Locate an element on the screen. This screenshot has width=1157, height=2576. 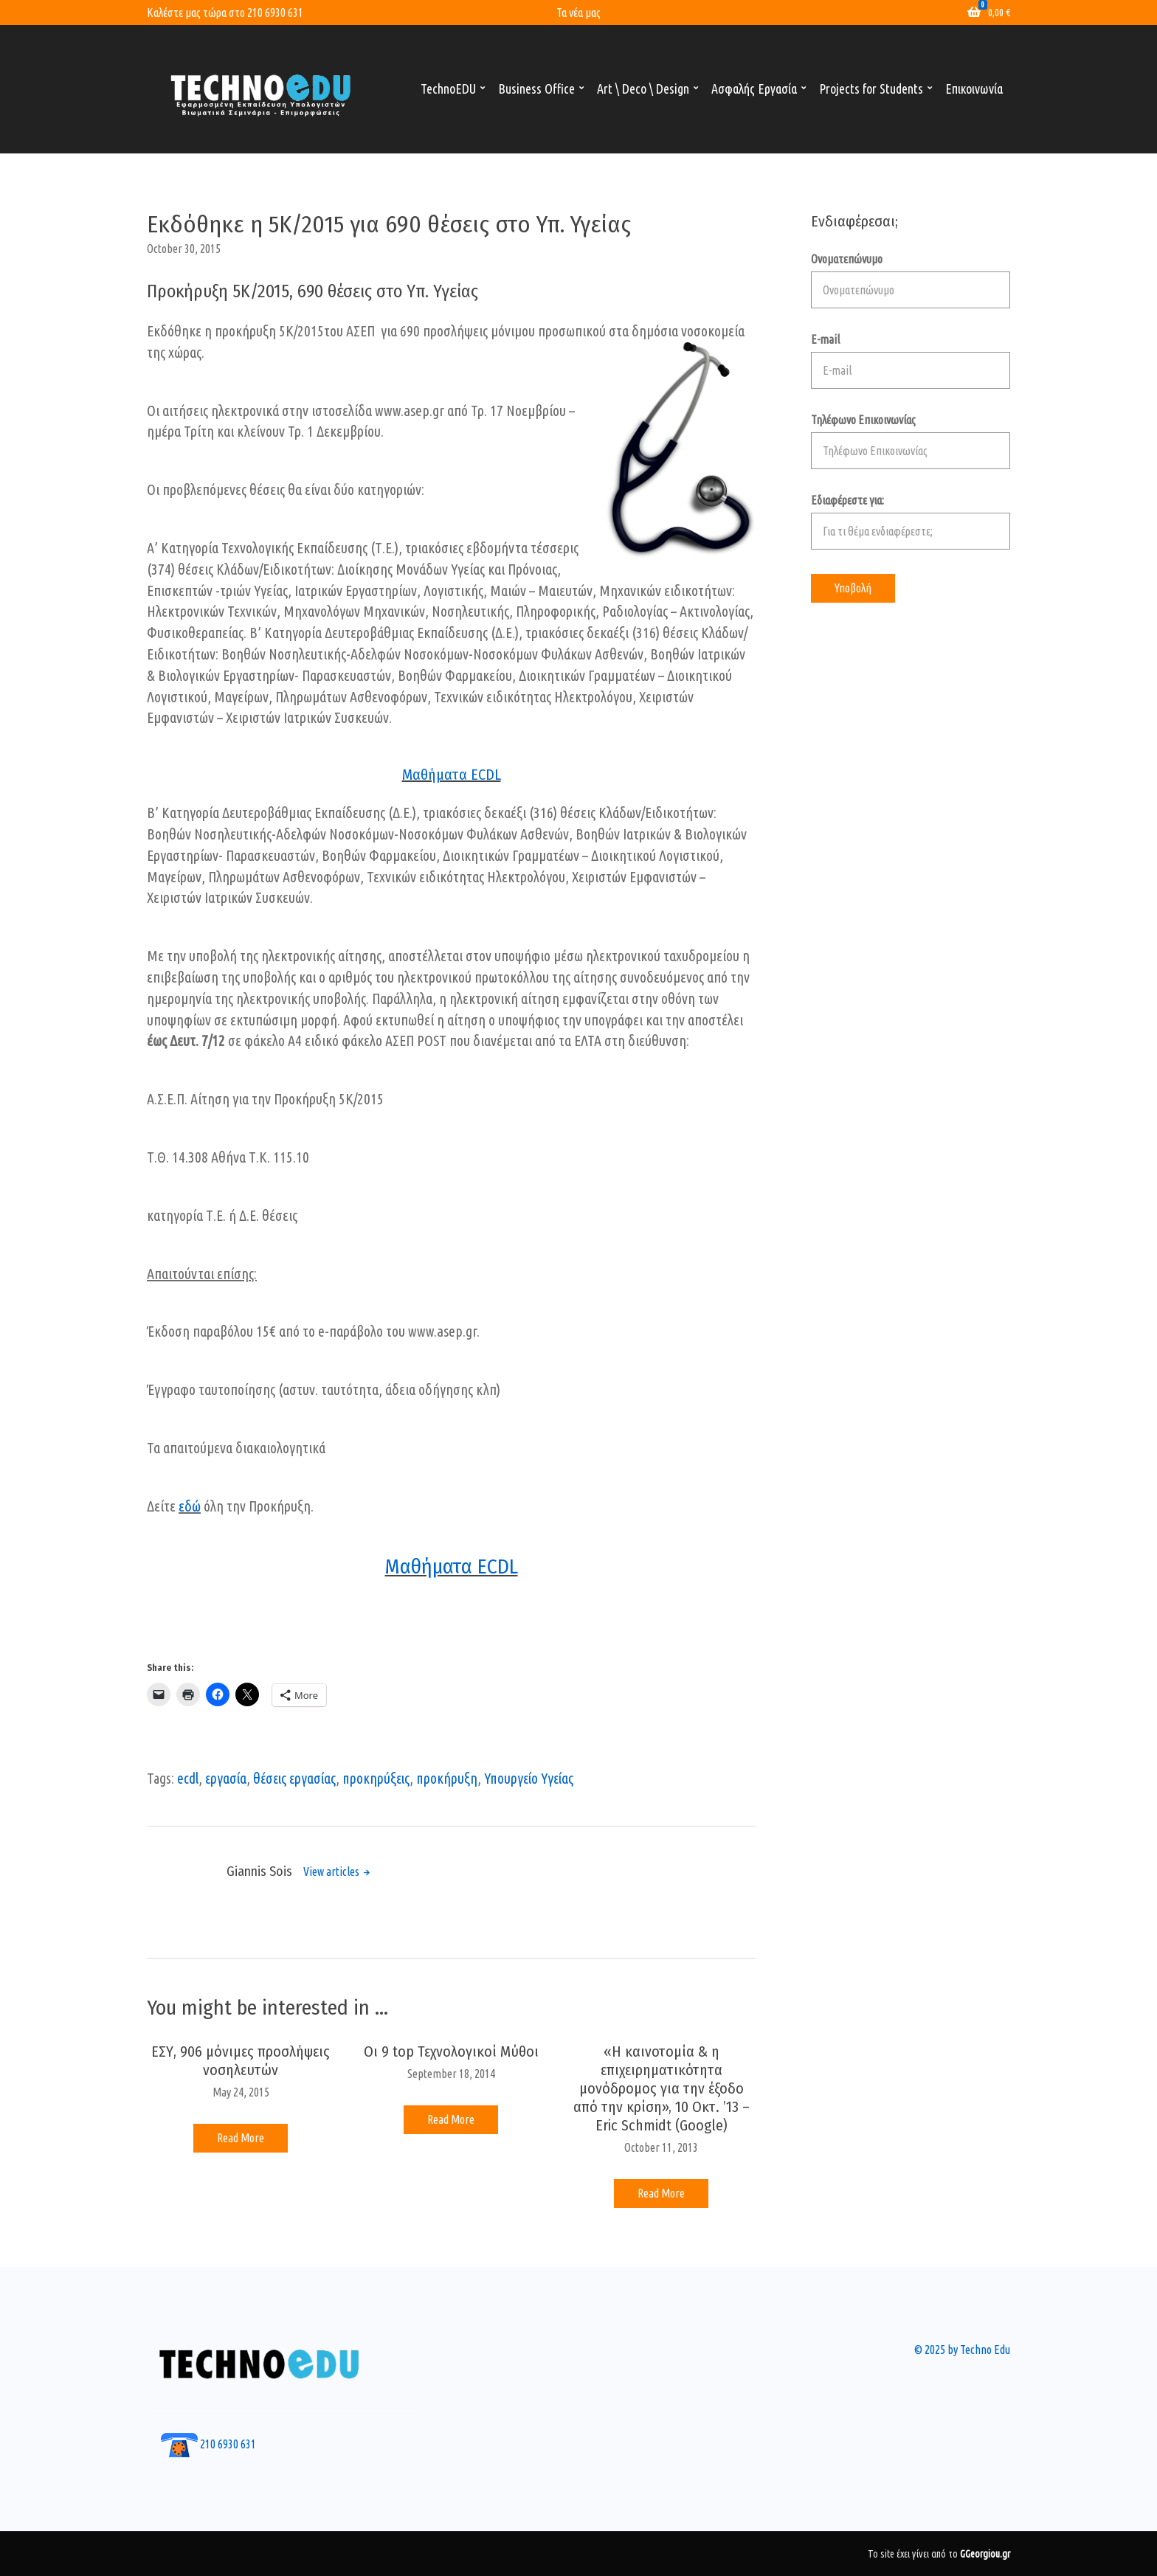
Τα νέα μας is located at coordinates (578, 12).